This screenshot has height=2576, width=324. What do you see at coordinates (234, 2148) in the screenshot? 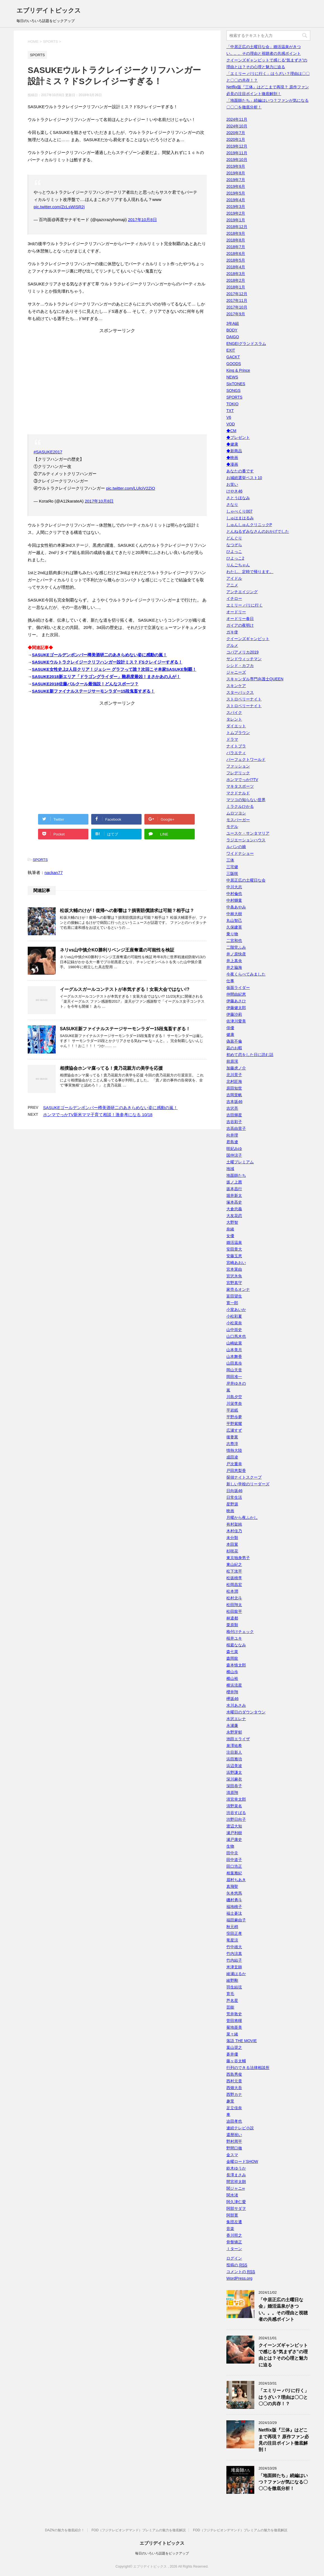
I see `野間口徹` at bounding box center [234, 2148].